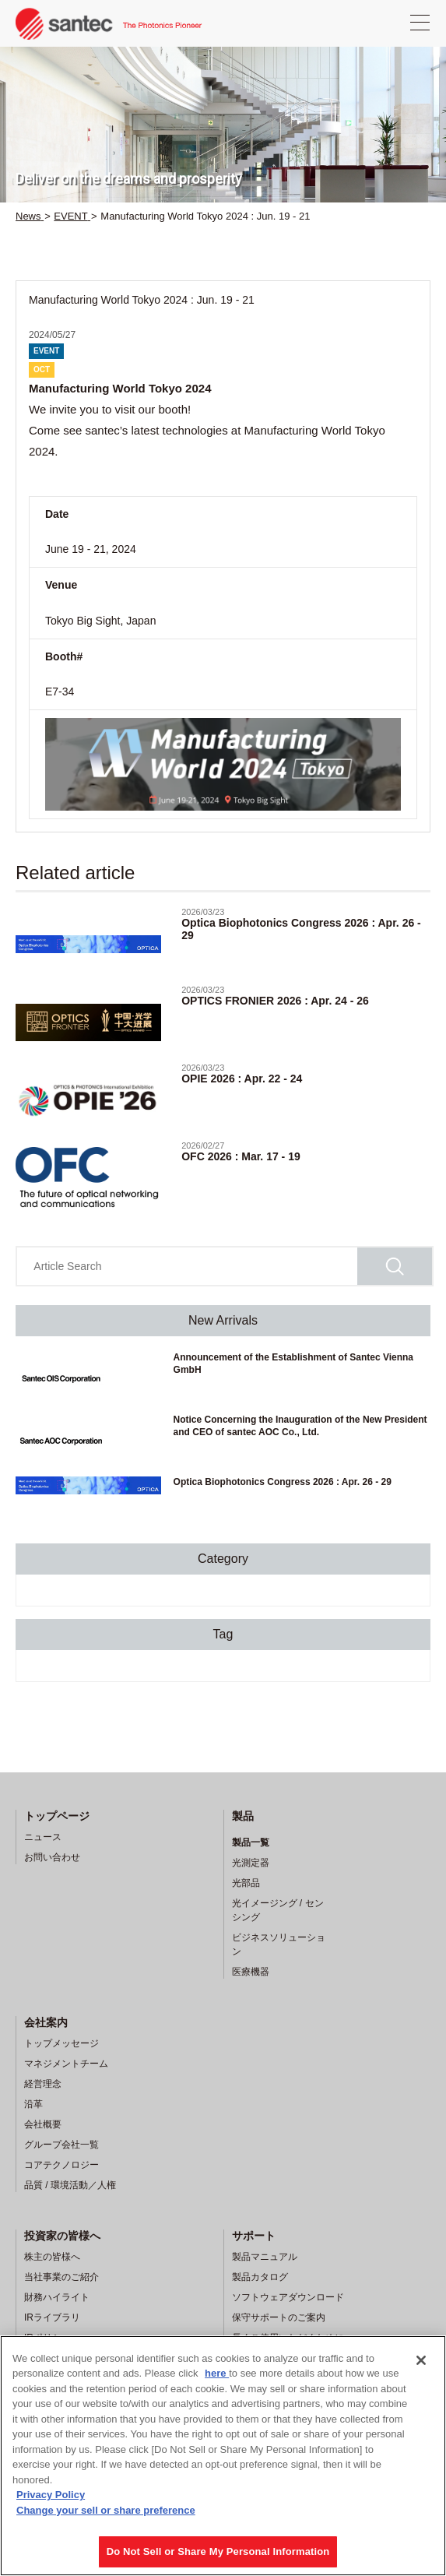 The width and height of the screenshot is (446, 2576). What do you see at coordinates (250, 1971) in the screenshot?
I see `医療機器` at bounding box center [250, 1971].